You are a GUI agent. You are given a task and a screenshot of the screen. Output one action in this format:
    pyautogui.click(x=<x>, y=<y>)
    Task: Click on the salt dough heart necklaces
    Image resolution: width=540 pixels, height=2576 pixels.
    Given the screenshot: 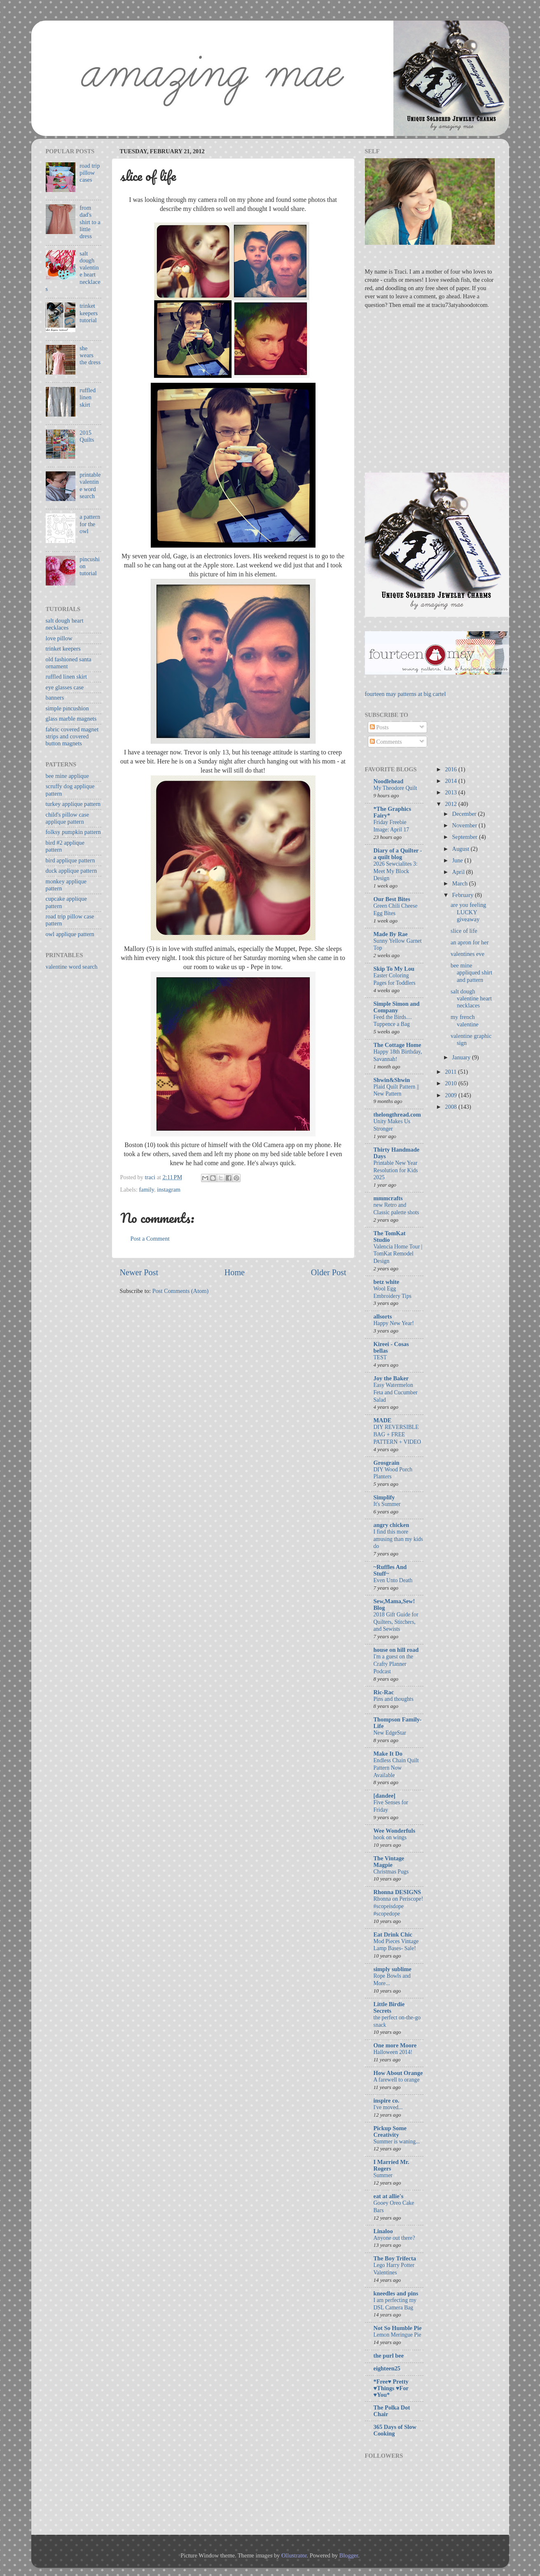 What is the action you would take?
    pyautogui.click(x=65, y=624)
    